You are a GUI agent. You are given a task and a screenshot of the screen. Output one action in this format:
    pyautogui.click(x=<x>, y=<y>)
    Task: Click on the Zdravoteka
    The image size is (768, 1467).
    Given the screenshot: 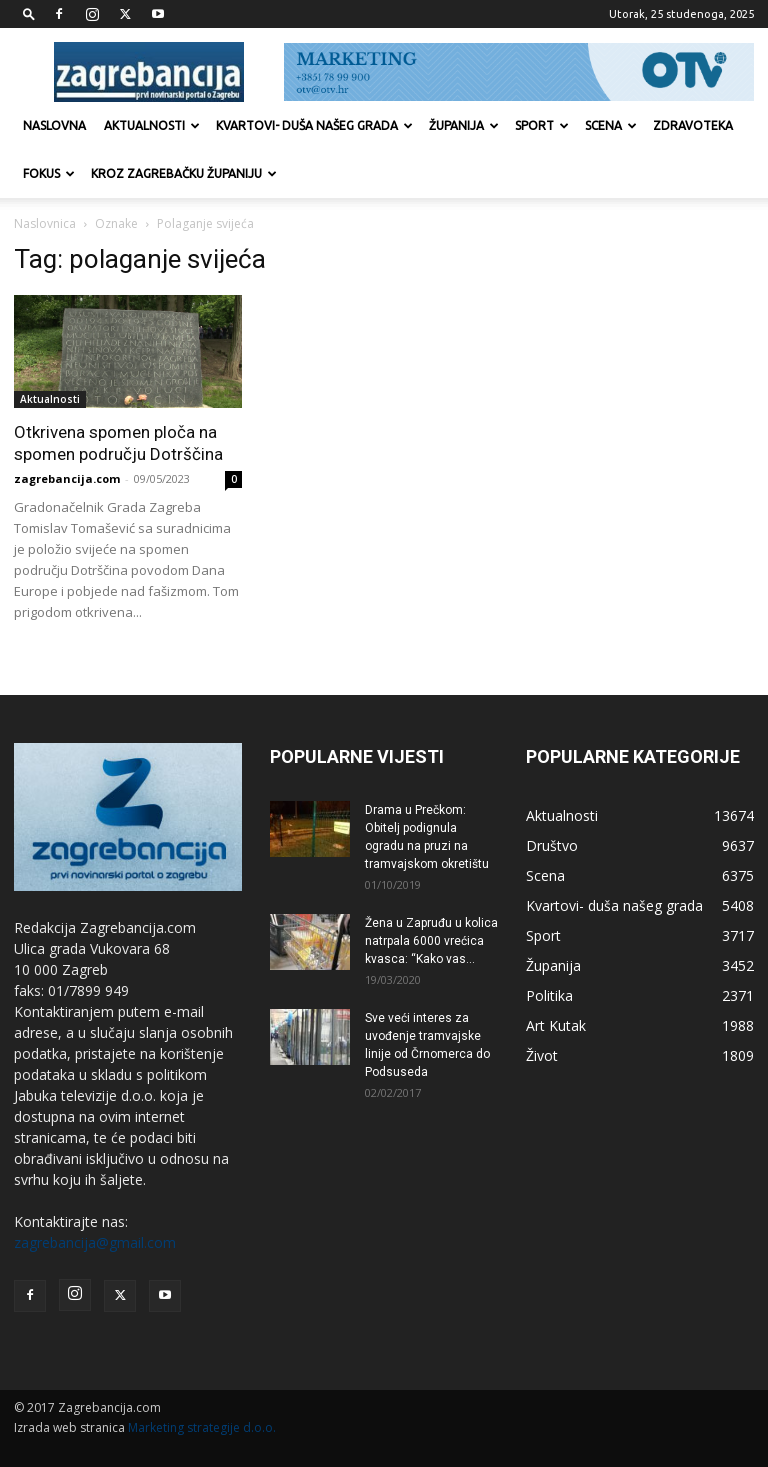 What is the action you would take?
    pyautogui.click(x=693, y=125)
    